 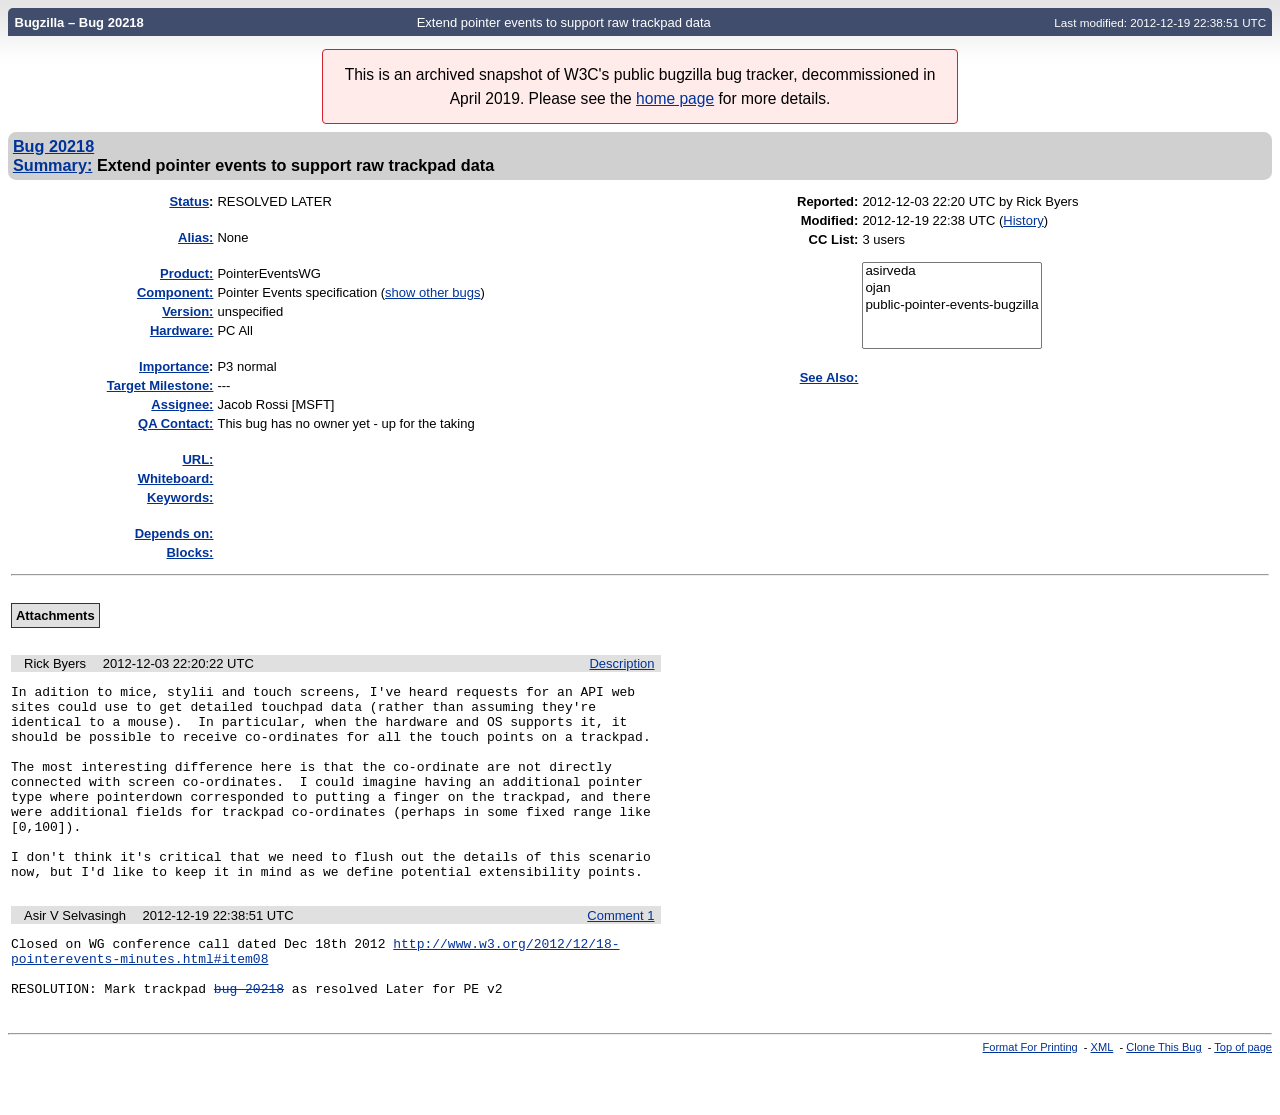 I want to click on Summary:, so click(x=52, y=165).